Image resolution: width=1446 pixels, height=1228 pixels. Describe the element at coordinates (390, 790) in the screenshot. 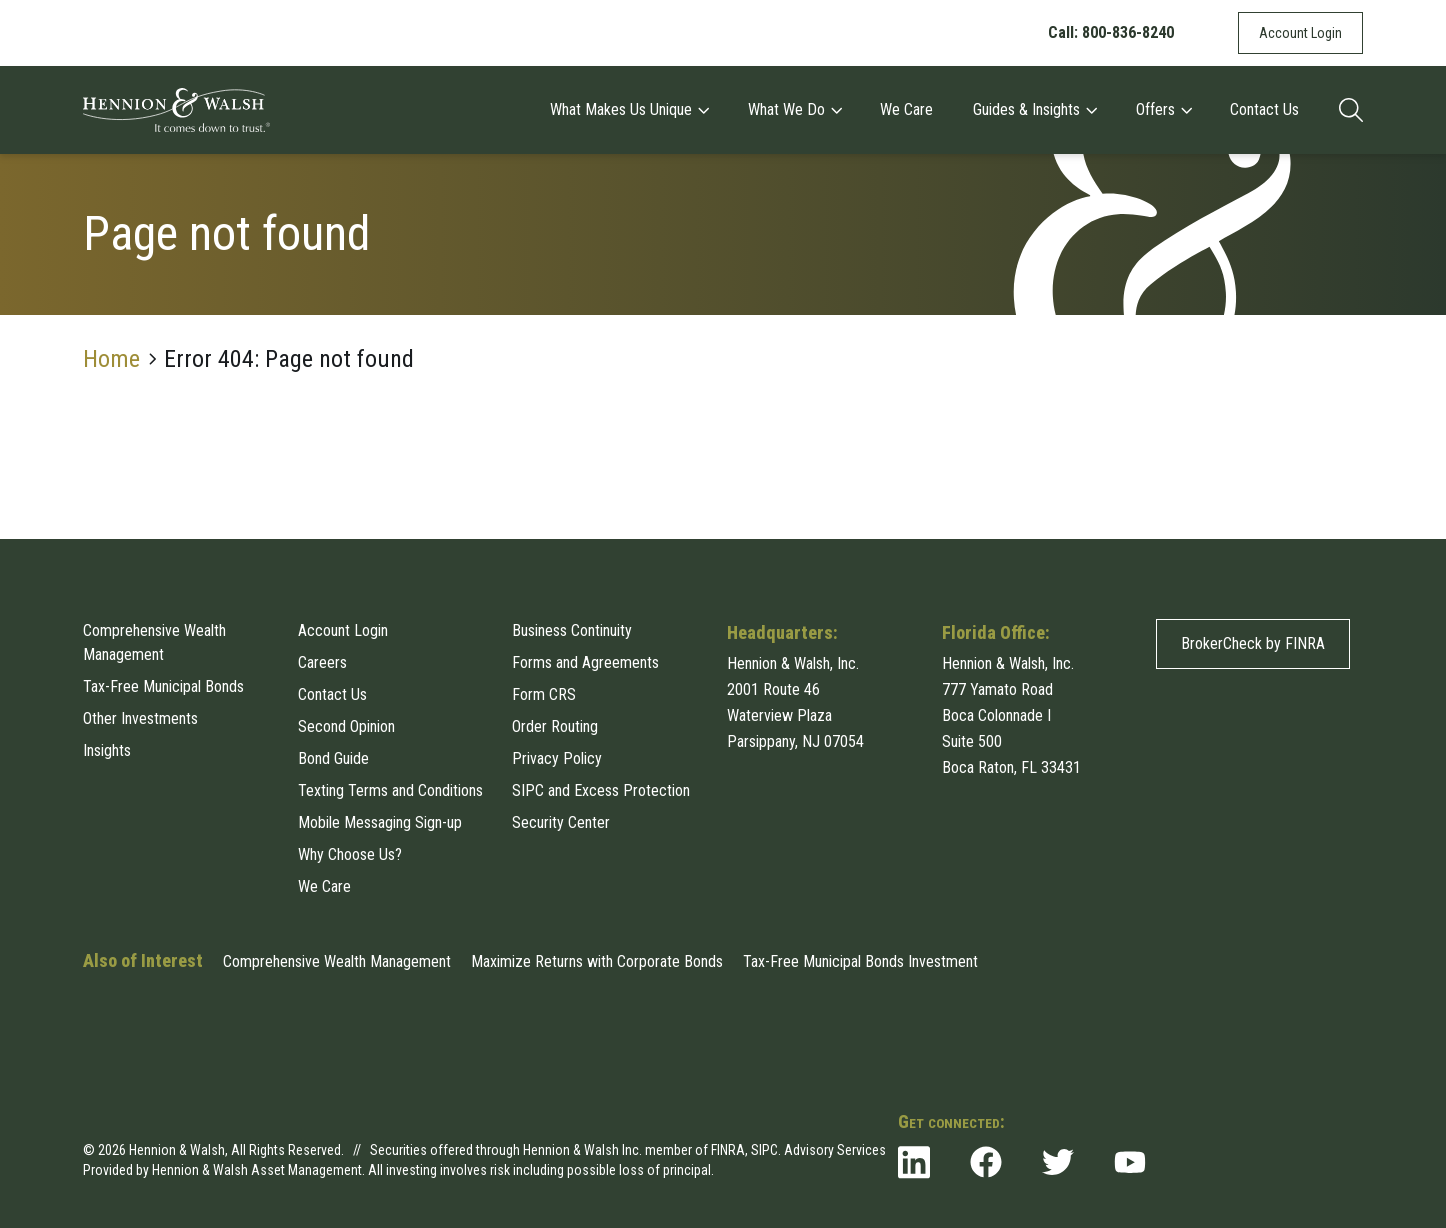

I see `Texting Terms and Conditions` at that location.